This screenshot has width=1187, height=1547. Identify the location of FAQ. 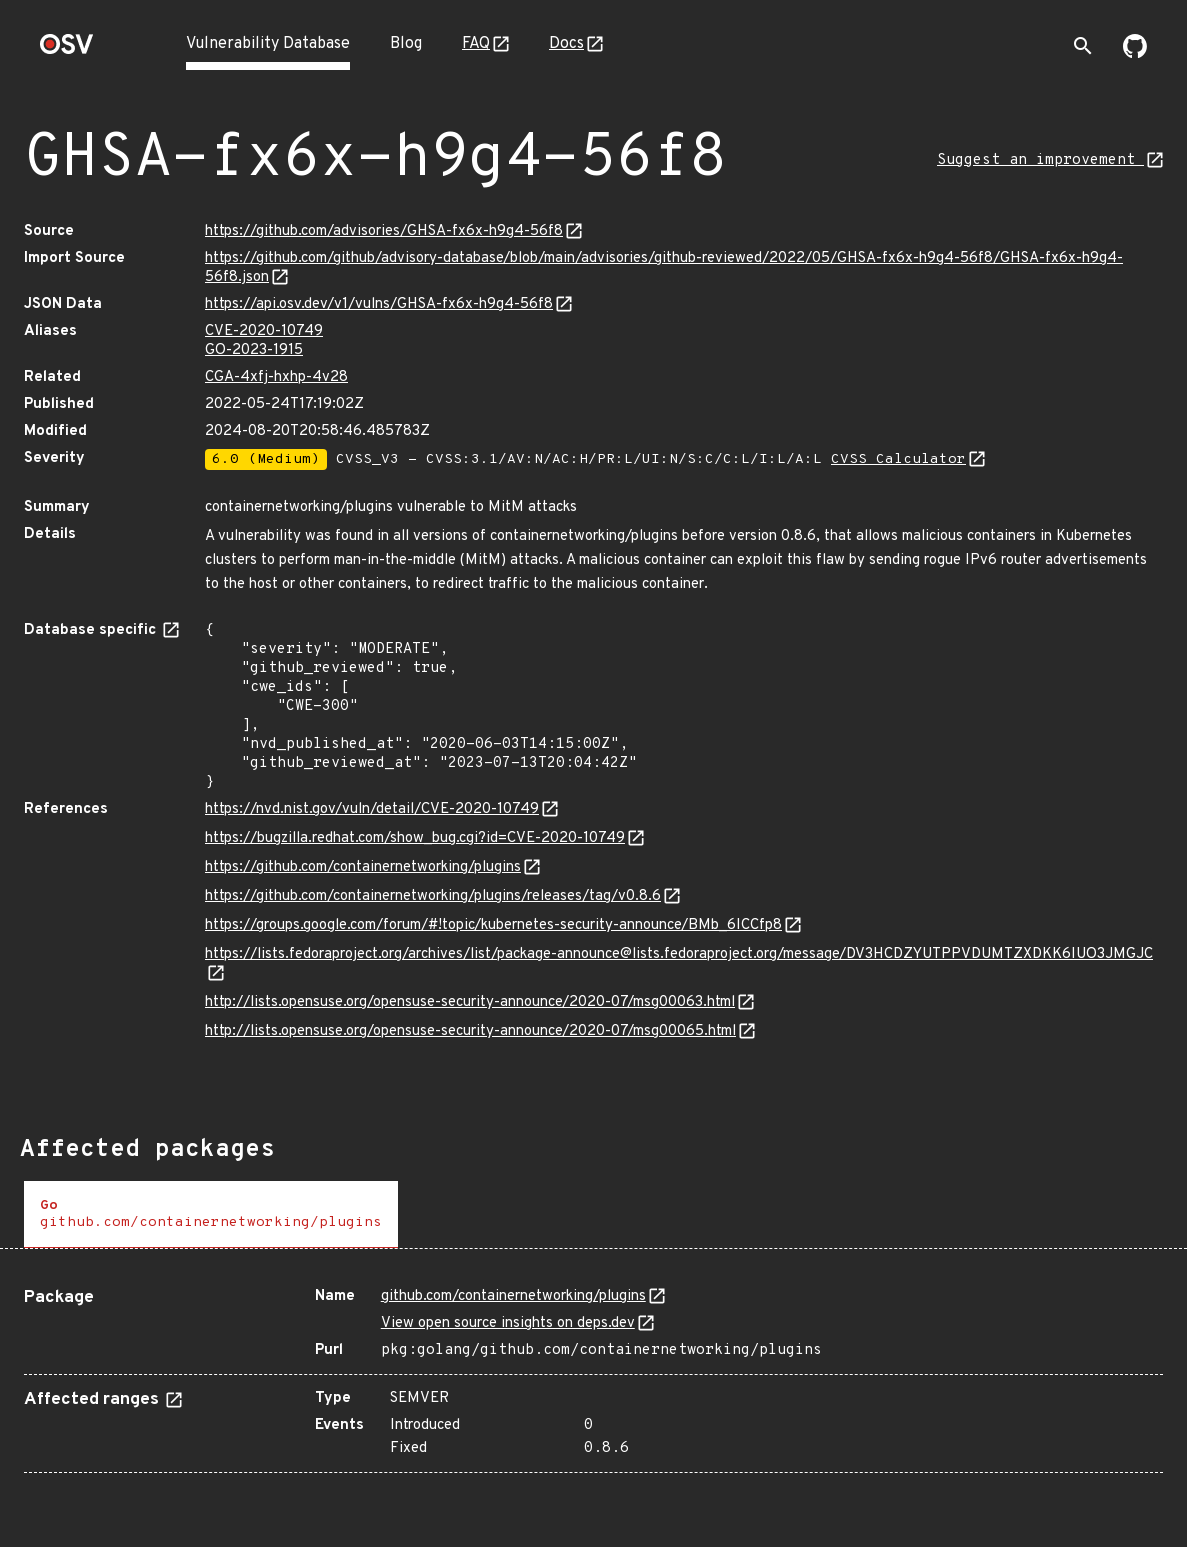
(476, 44).